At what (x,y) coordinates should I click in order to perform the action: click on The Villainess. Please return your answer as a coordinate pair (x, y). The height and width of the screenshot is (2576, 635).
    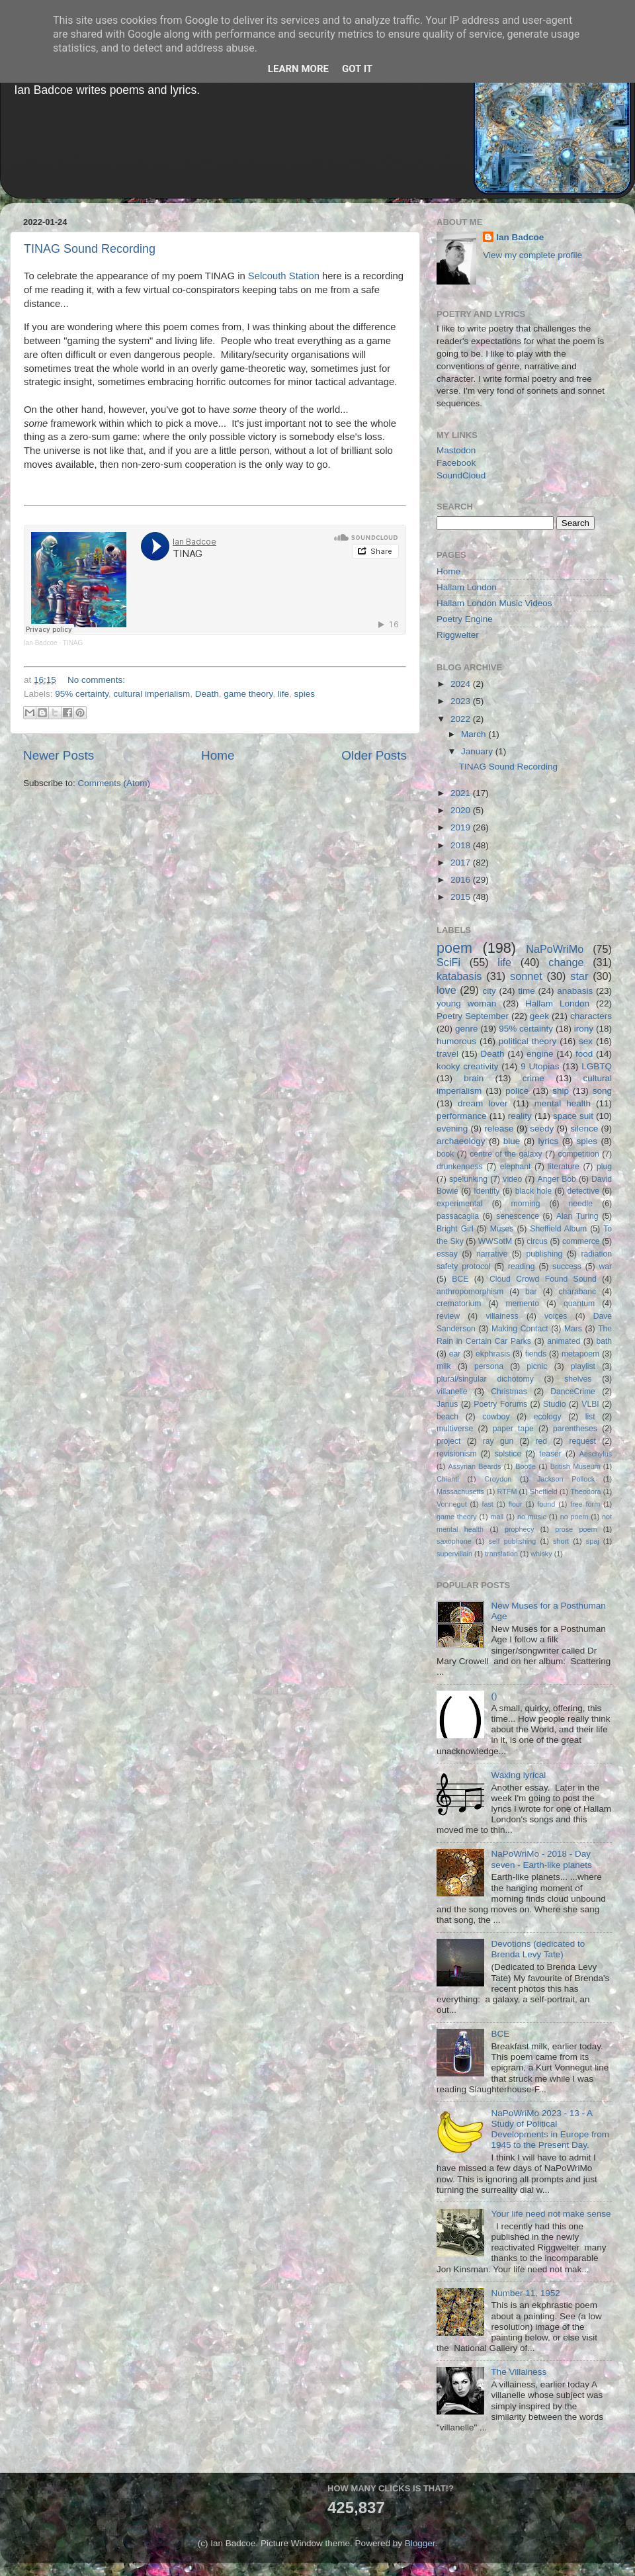
    Looking at the image, I should click on (518, 2372).